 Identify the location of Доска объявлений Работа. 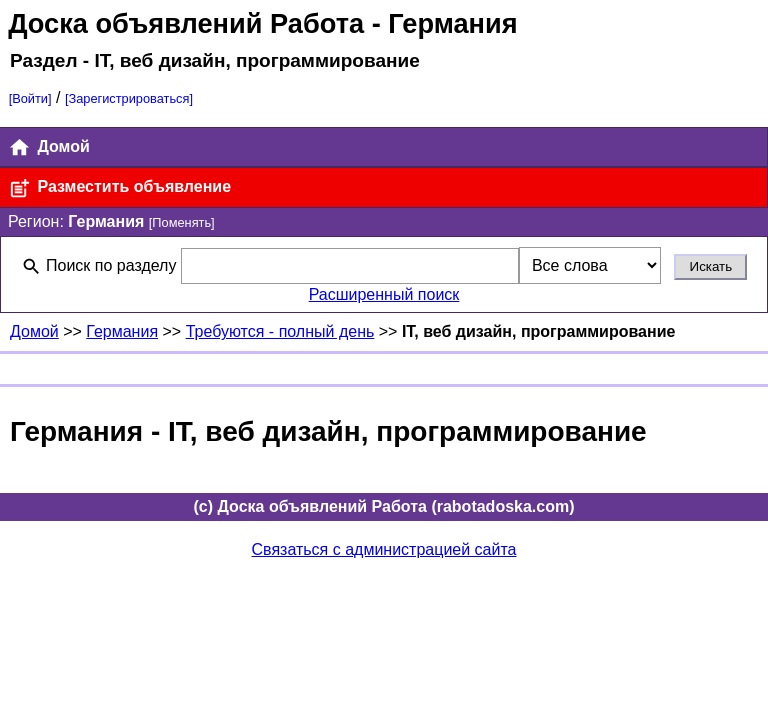
(186, 23).